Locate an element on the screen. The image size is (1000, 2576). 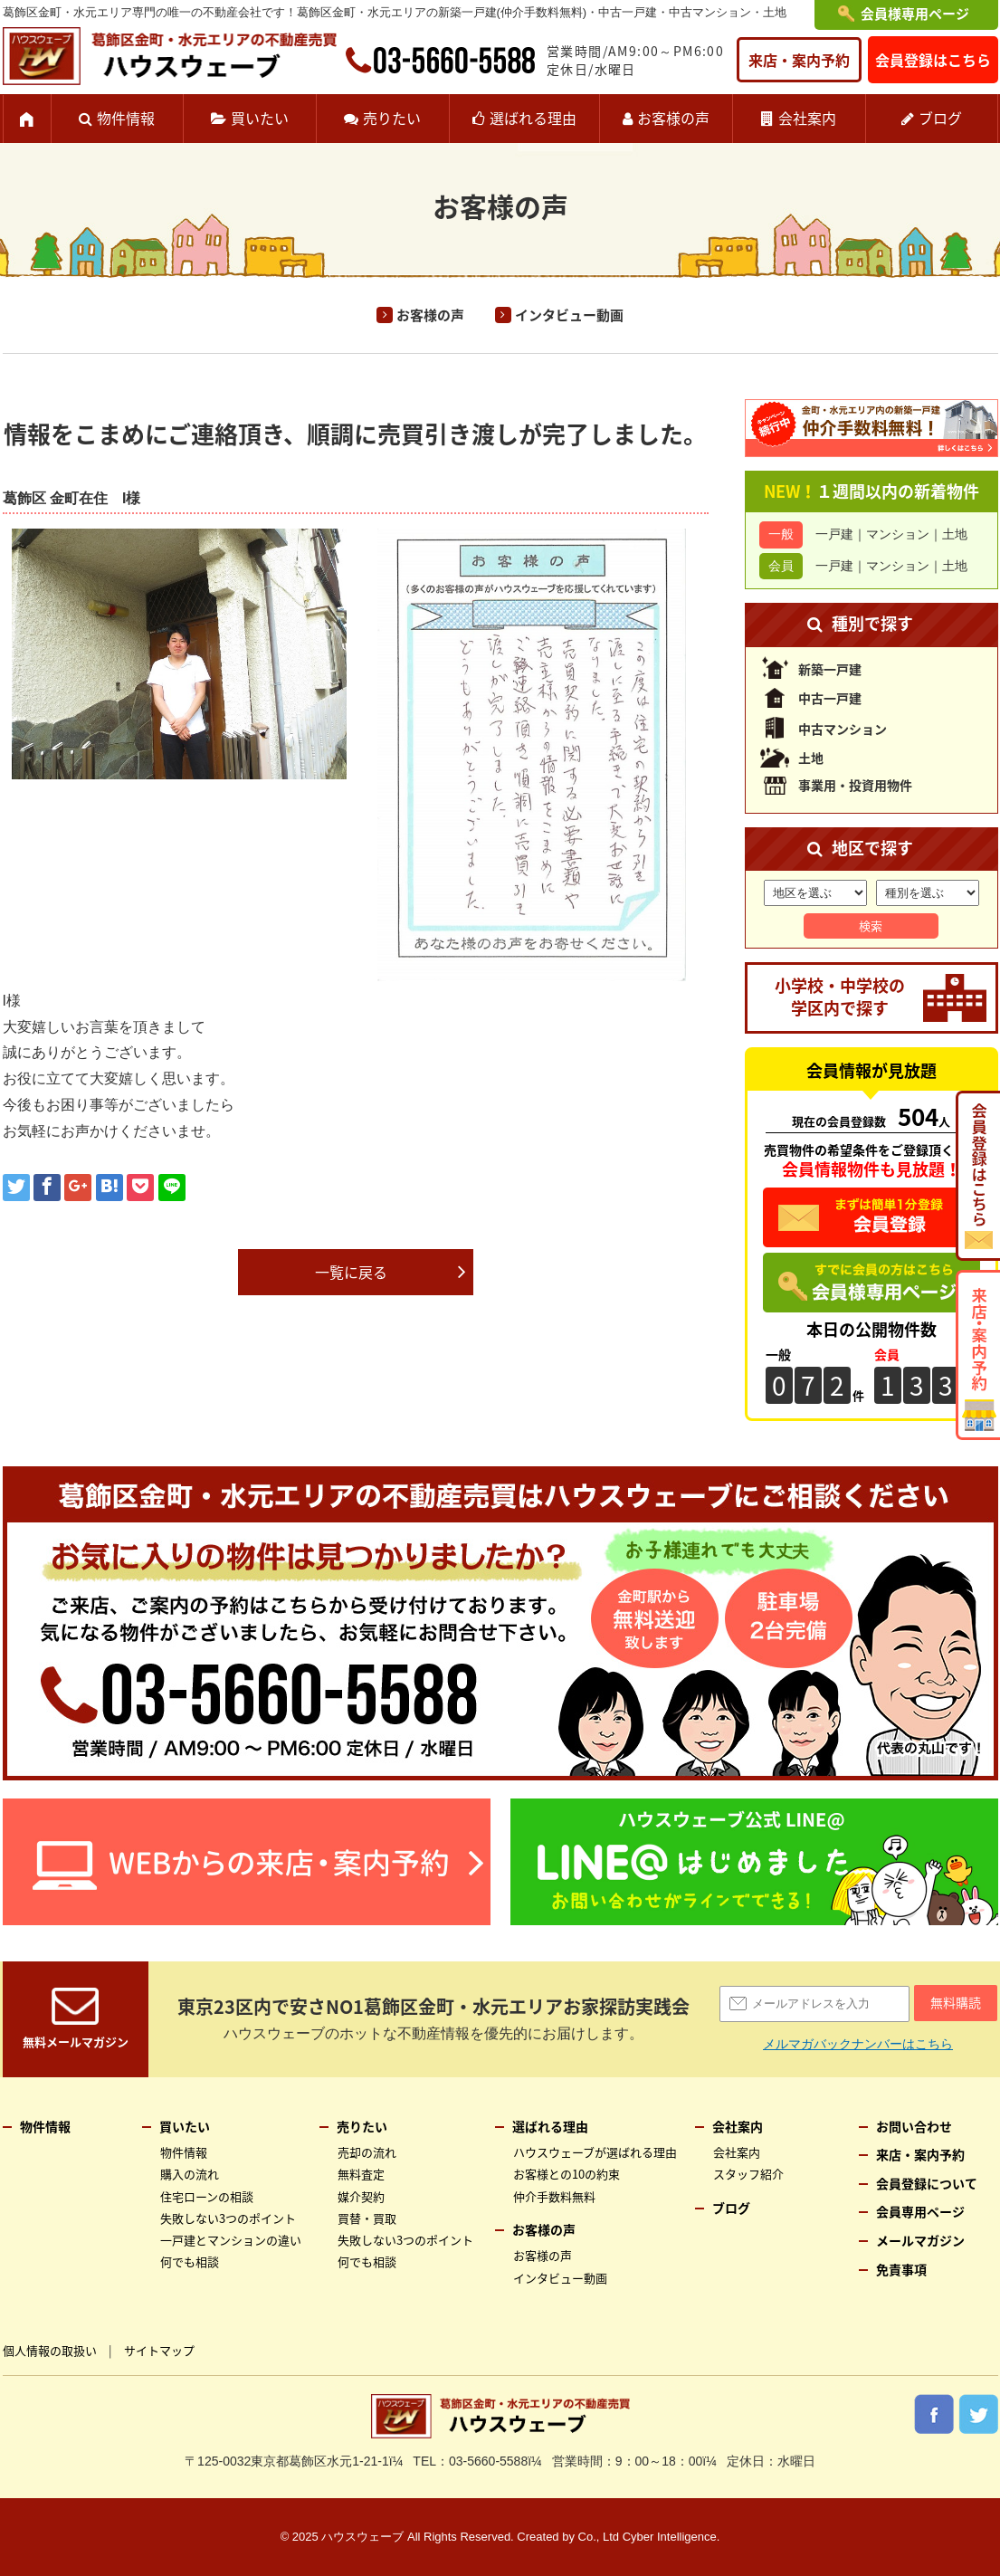
ブログ is located at coordinates (940, 118).